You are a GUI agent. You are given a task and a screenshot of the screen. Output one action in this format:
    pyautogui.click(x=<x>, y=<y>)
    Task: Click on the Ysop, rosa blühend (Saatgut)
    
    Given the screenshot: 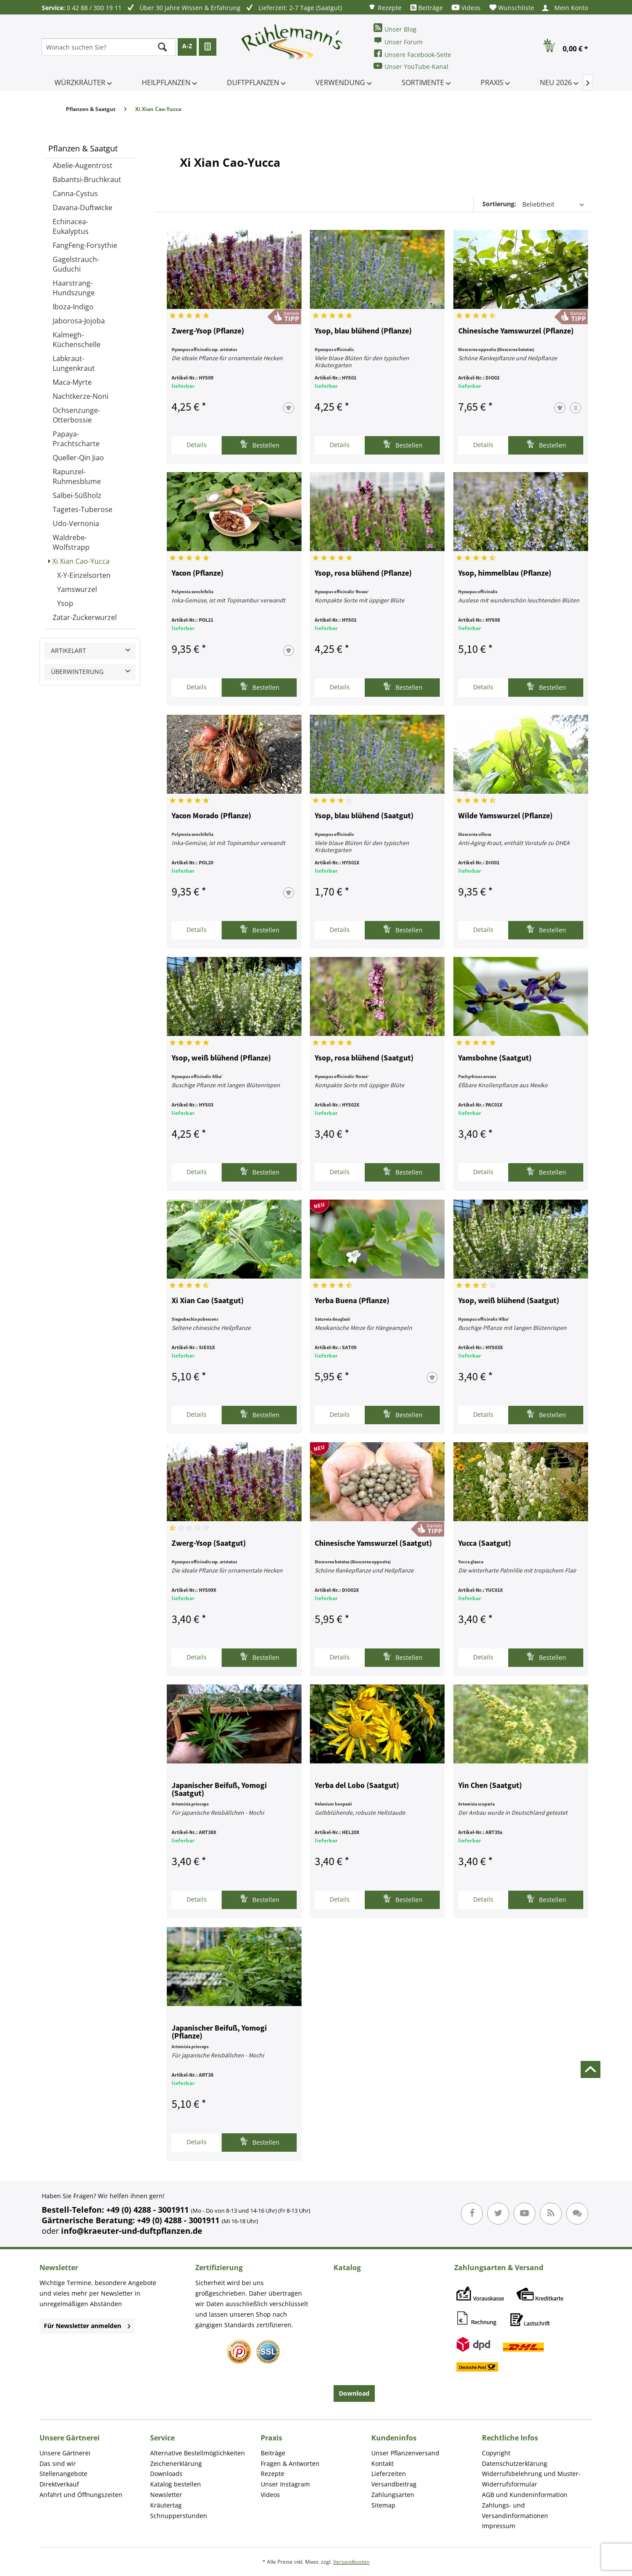 What is the action you would take?
    pyautogui.click(x=364, y=1058)
    